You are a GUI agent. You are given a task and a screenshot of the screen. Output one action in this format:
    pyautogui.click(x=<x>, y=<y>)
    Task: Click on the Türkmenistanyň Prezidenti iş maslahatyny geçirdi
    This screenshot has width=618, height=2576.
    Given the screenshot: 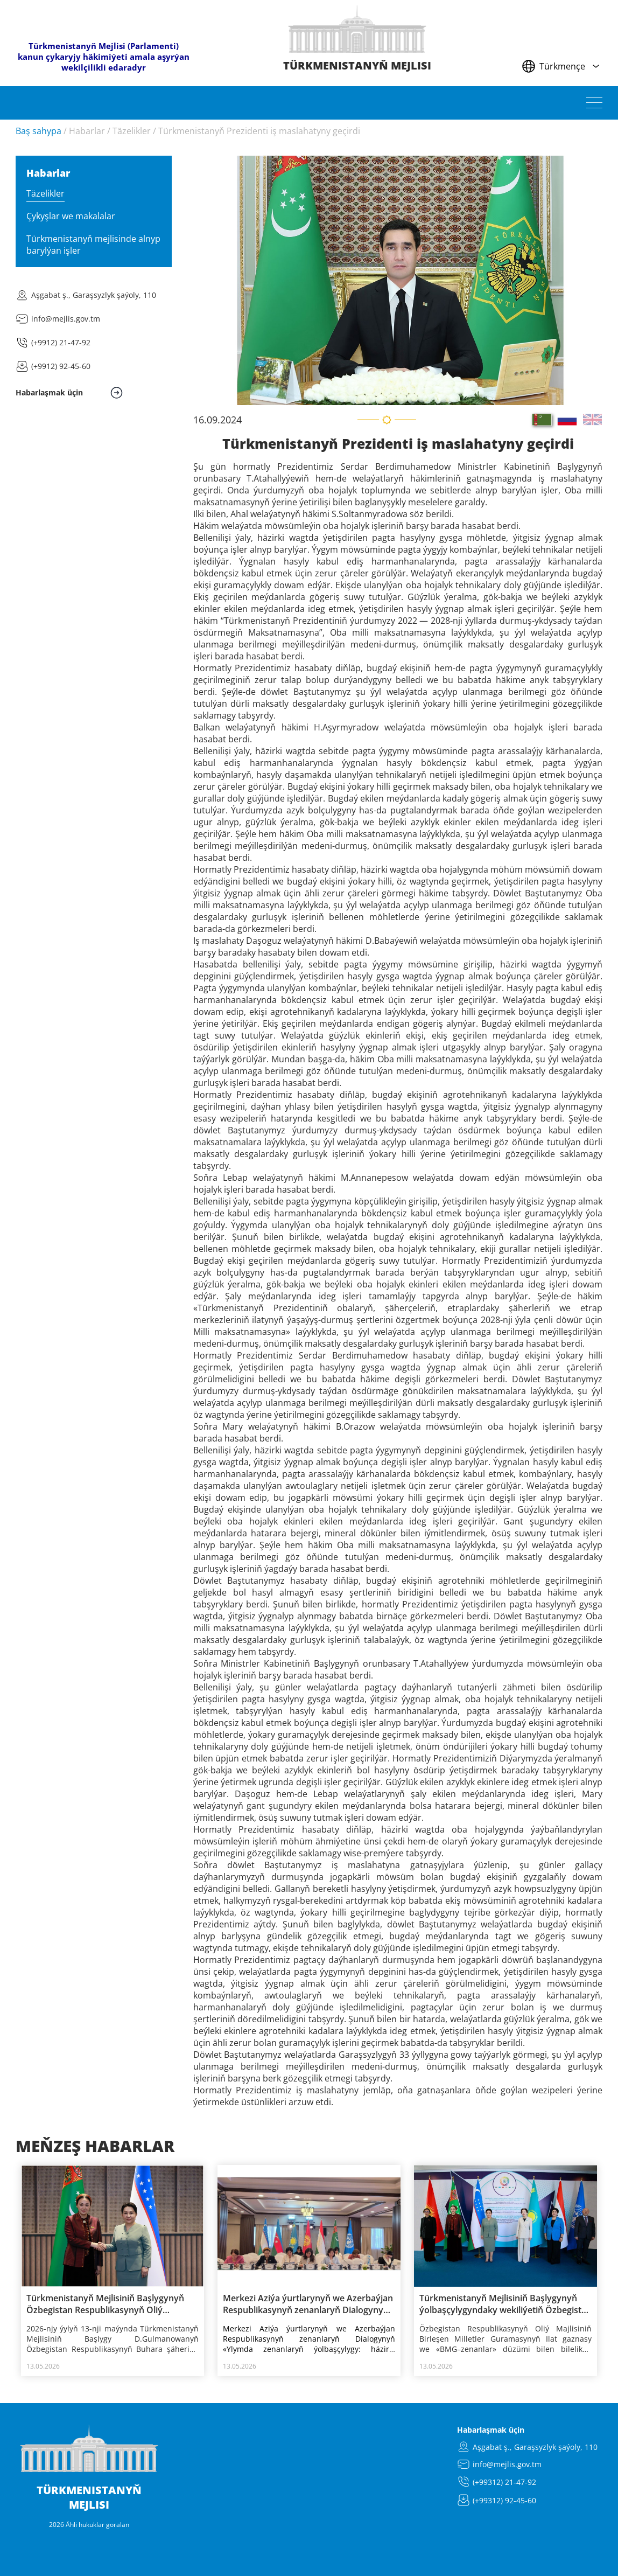 What is the action you would take?
    pyautogui.click(x=259, y=131)
    